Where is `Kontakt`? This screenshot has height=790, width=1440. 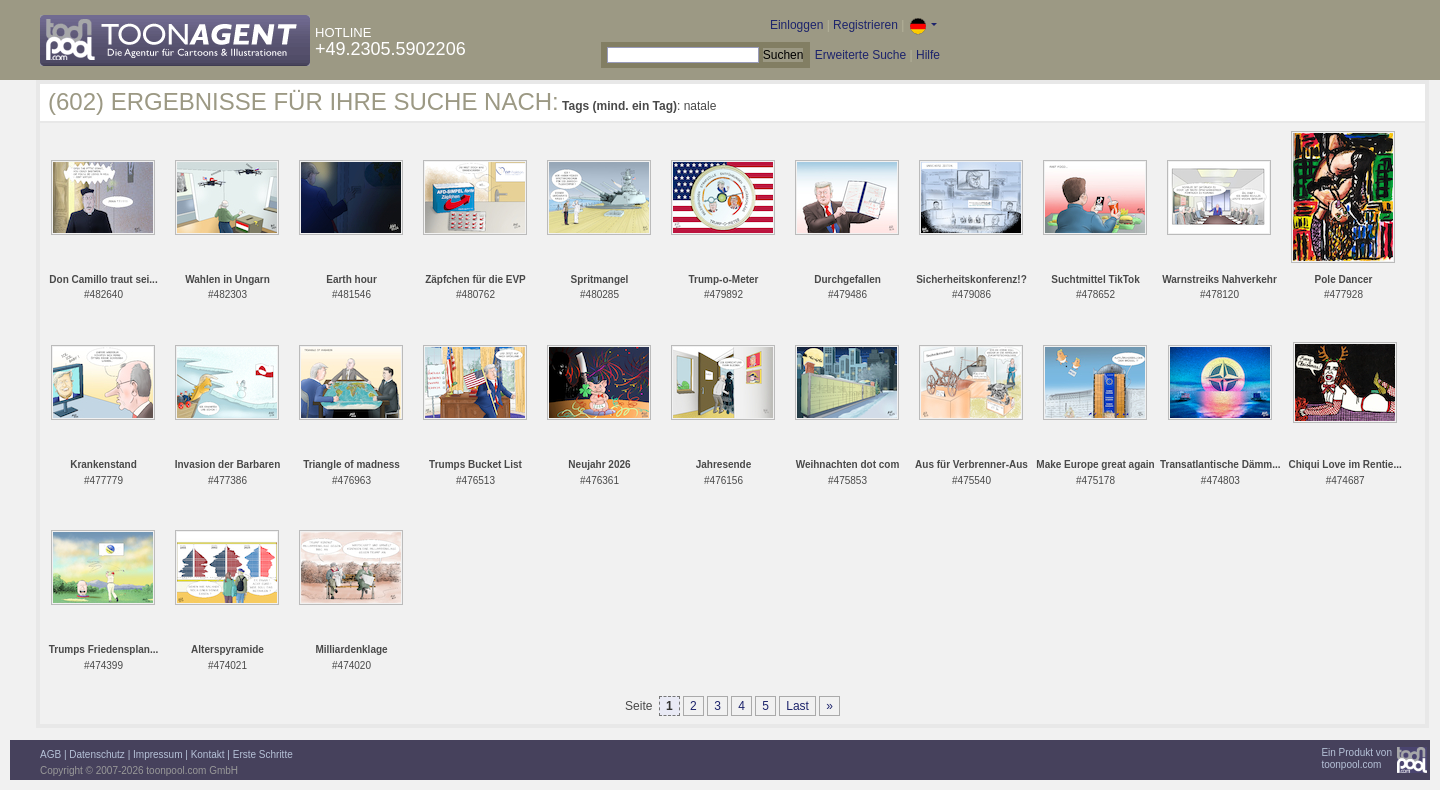
Kontakt is located at coordinates (208, 754).